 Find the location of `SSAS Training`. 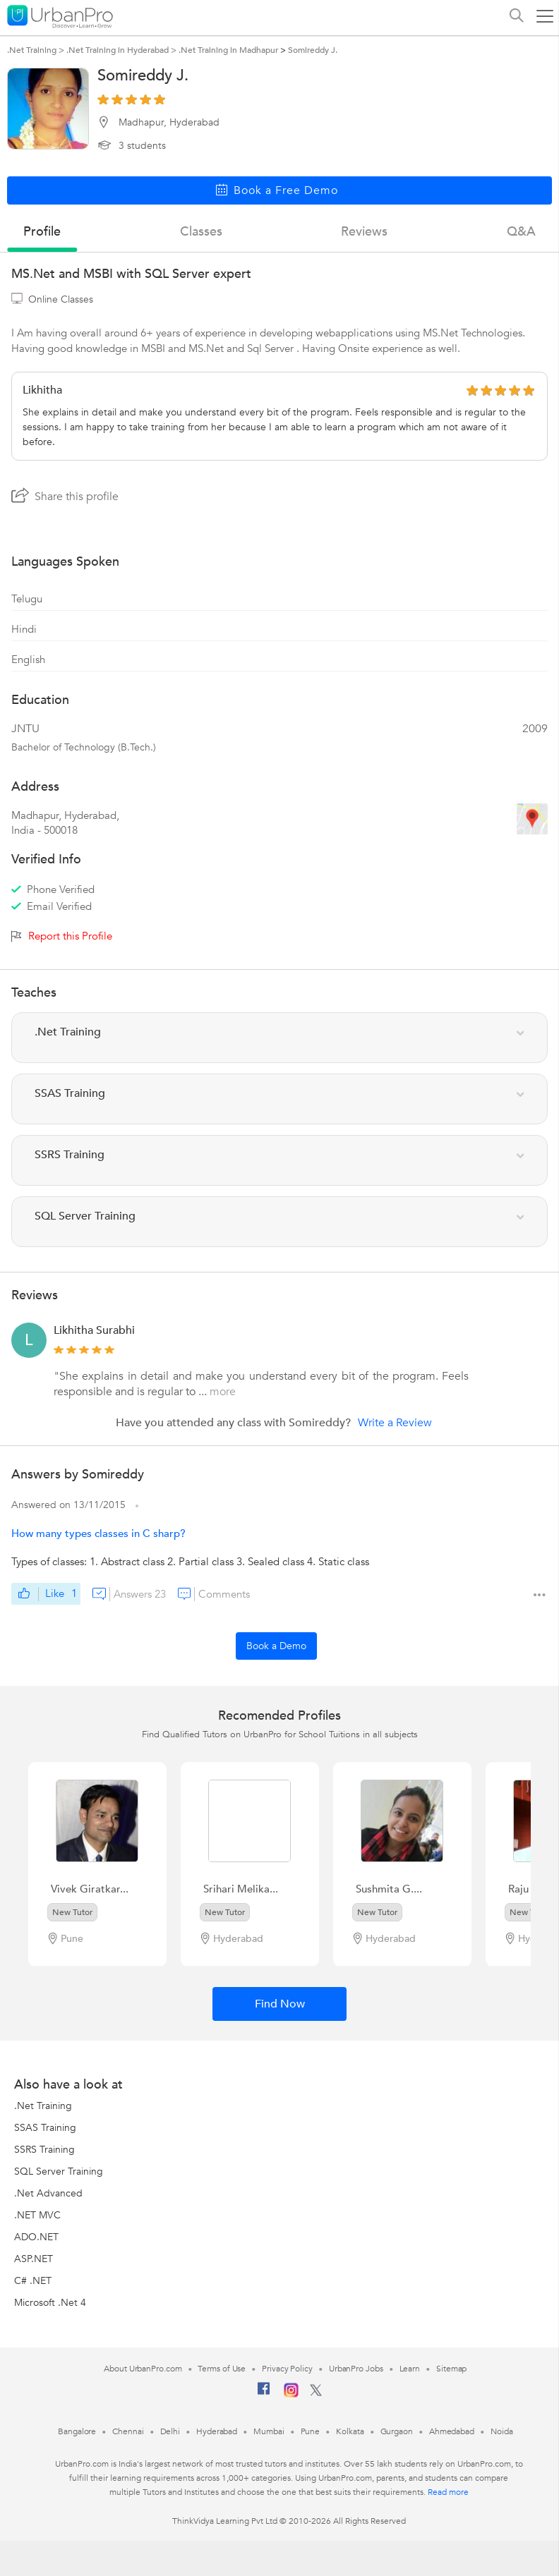

SSAS Training is located at coordinates (45, 2127).